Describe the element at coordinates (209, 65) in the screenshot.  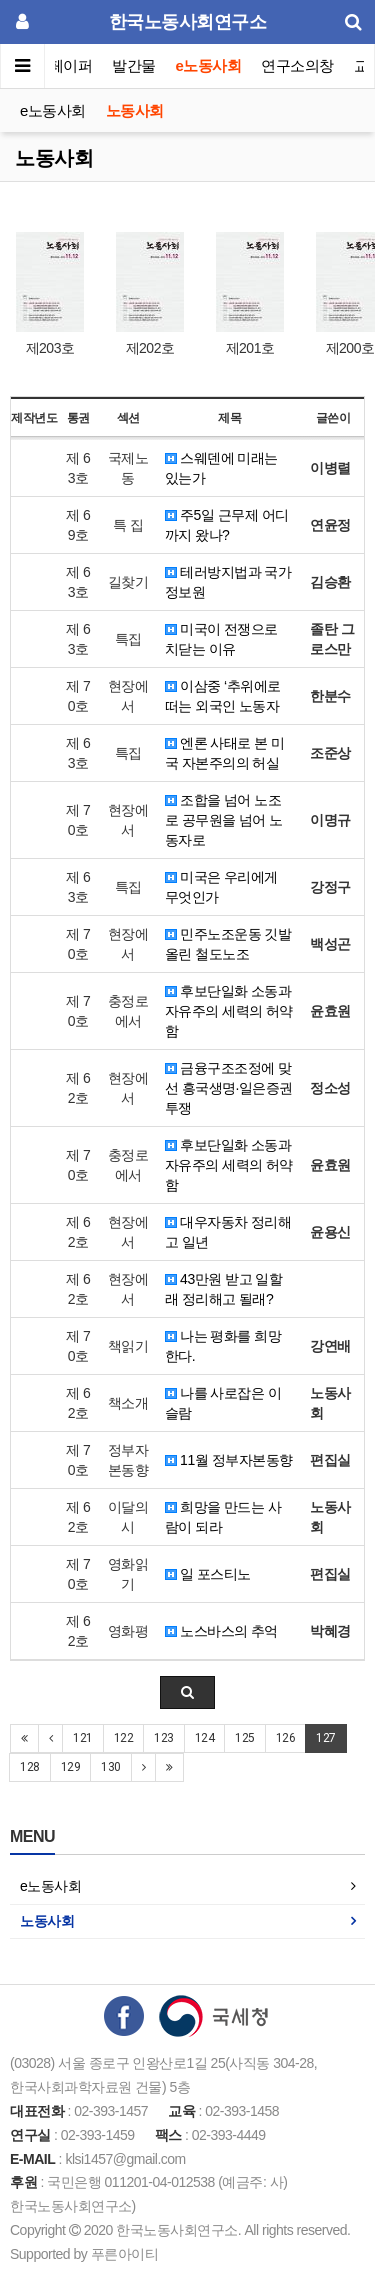
I see `e노동사회` at that location.